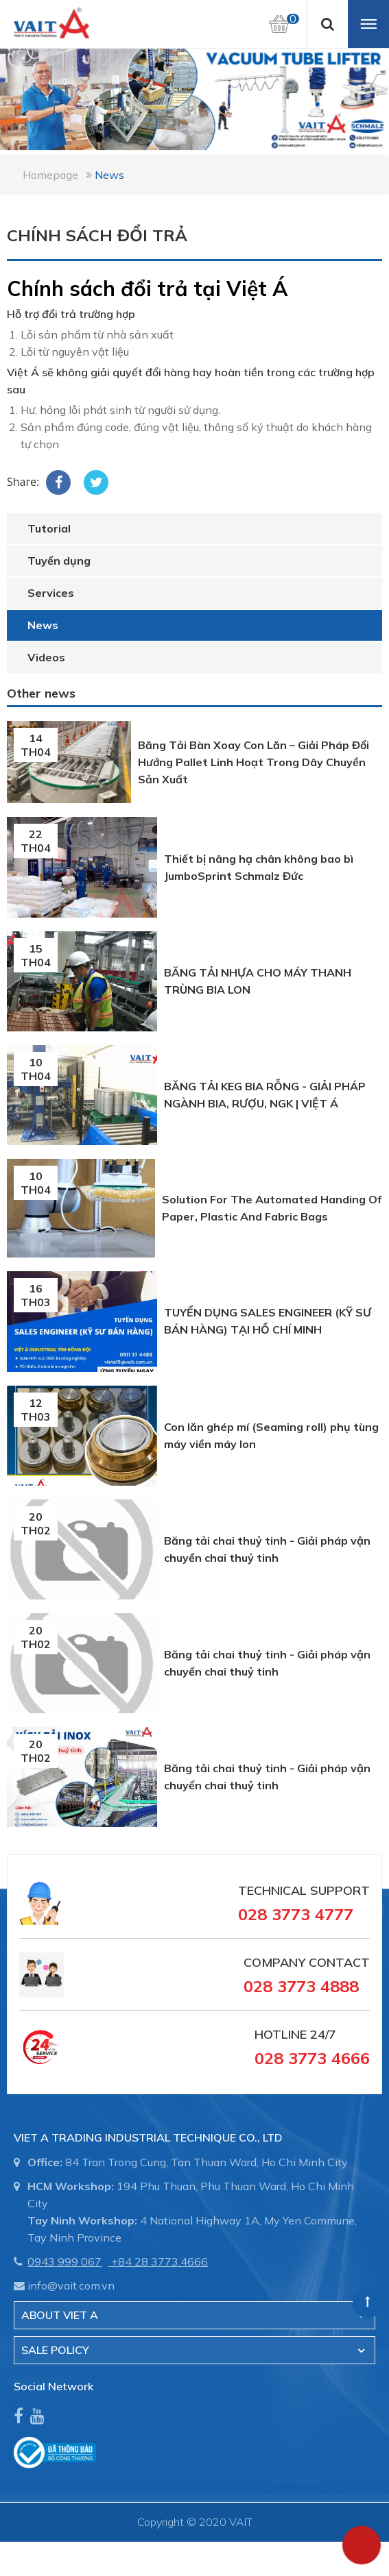  I want to click on 24/7, so click(321, 2034).